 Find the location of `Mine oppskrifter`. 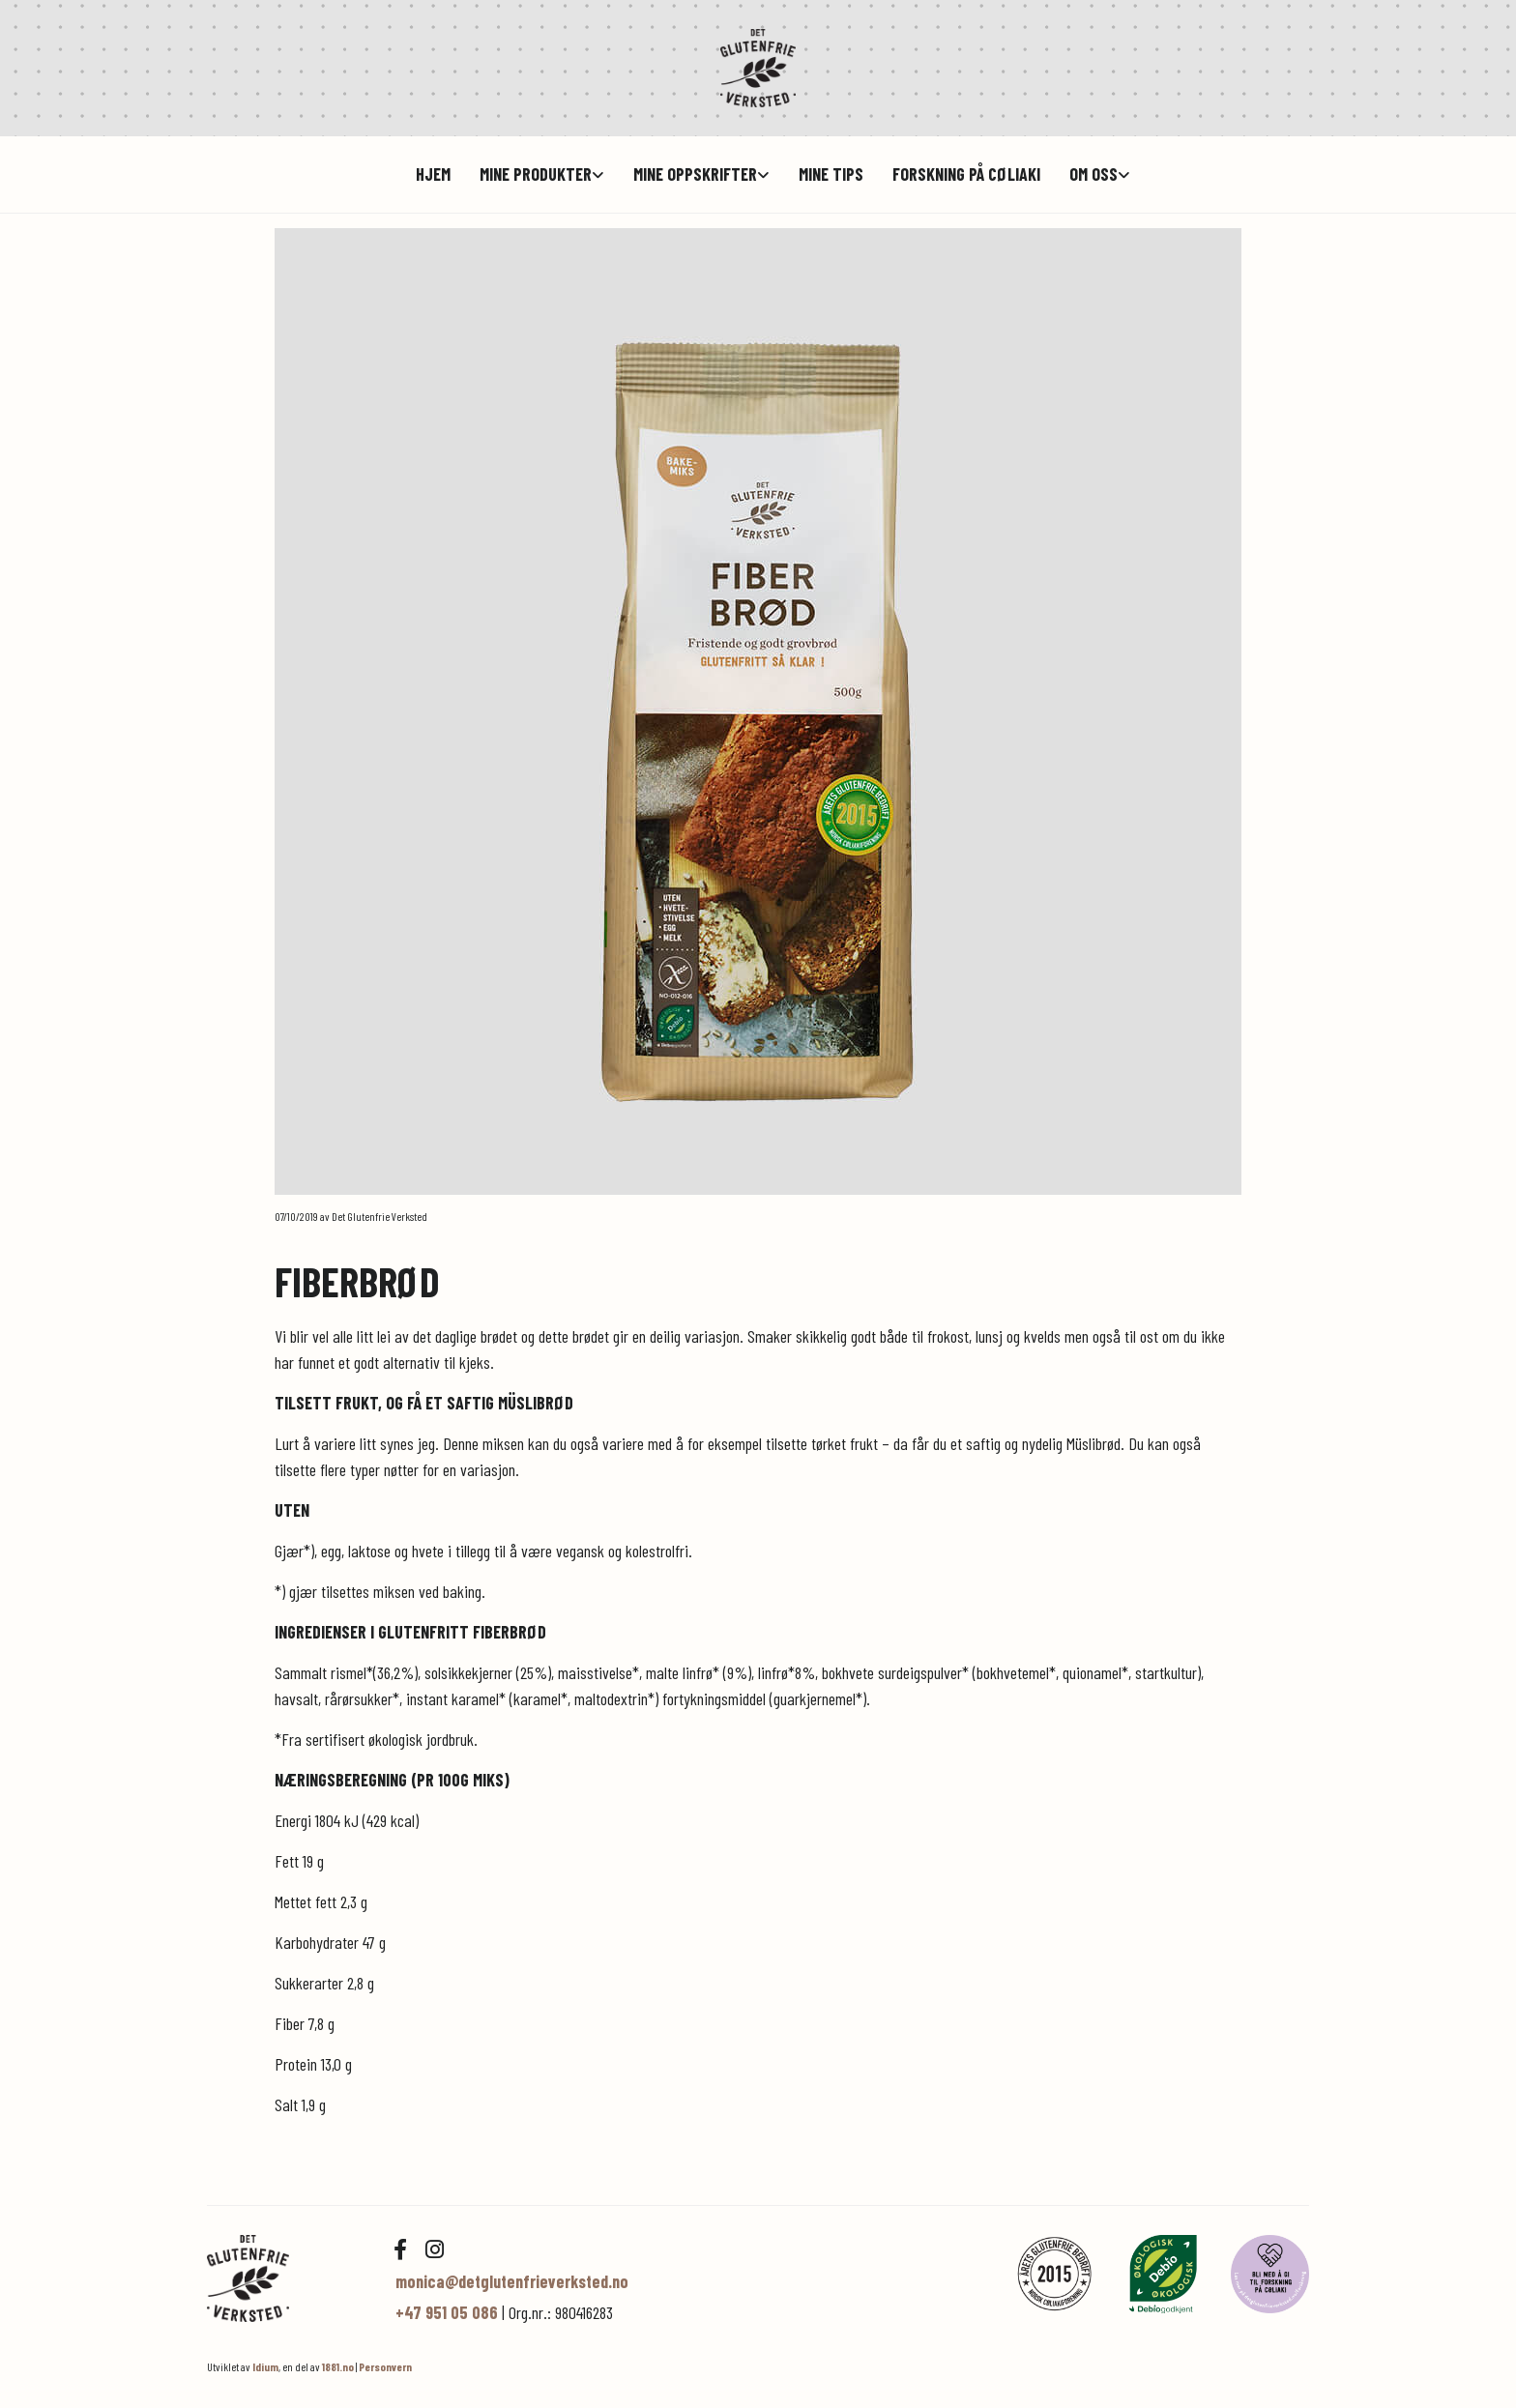

Mine oppskrifter is located at coordinates (695, 174).